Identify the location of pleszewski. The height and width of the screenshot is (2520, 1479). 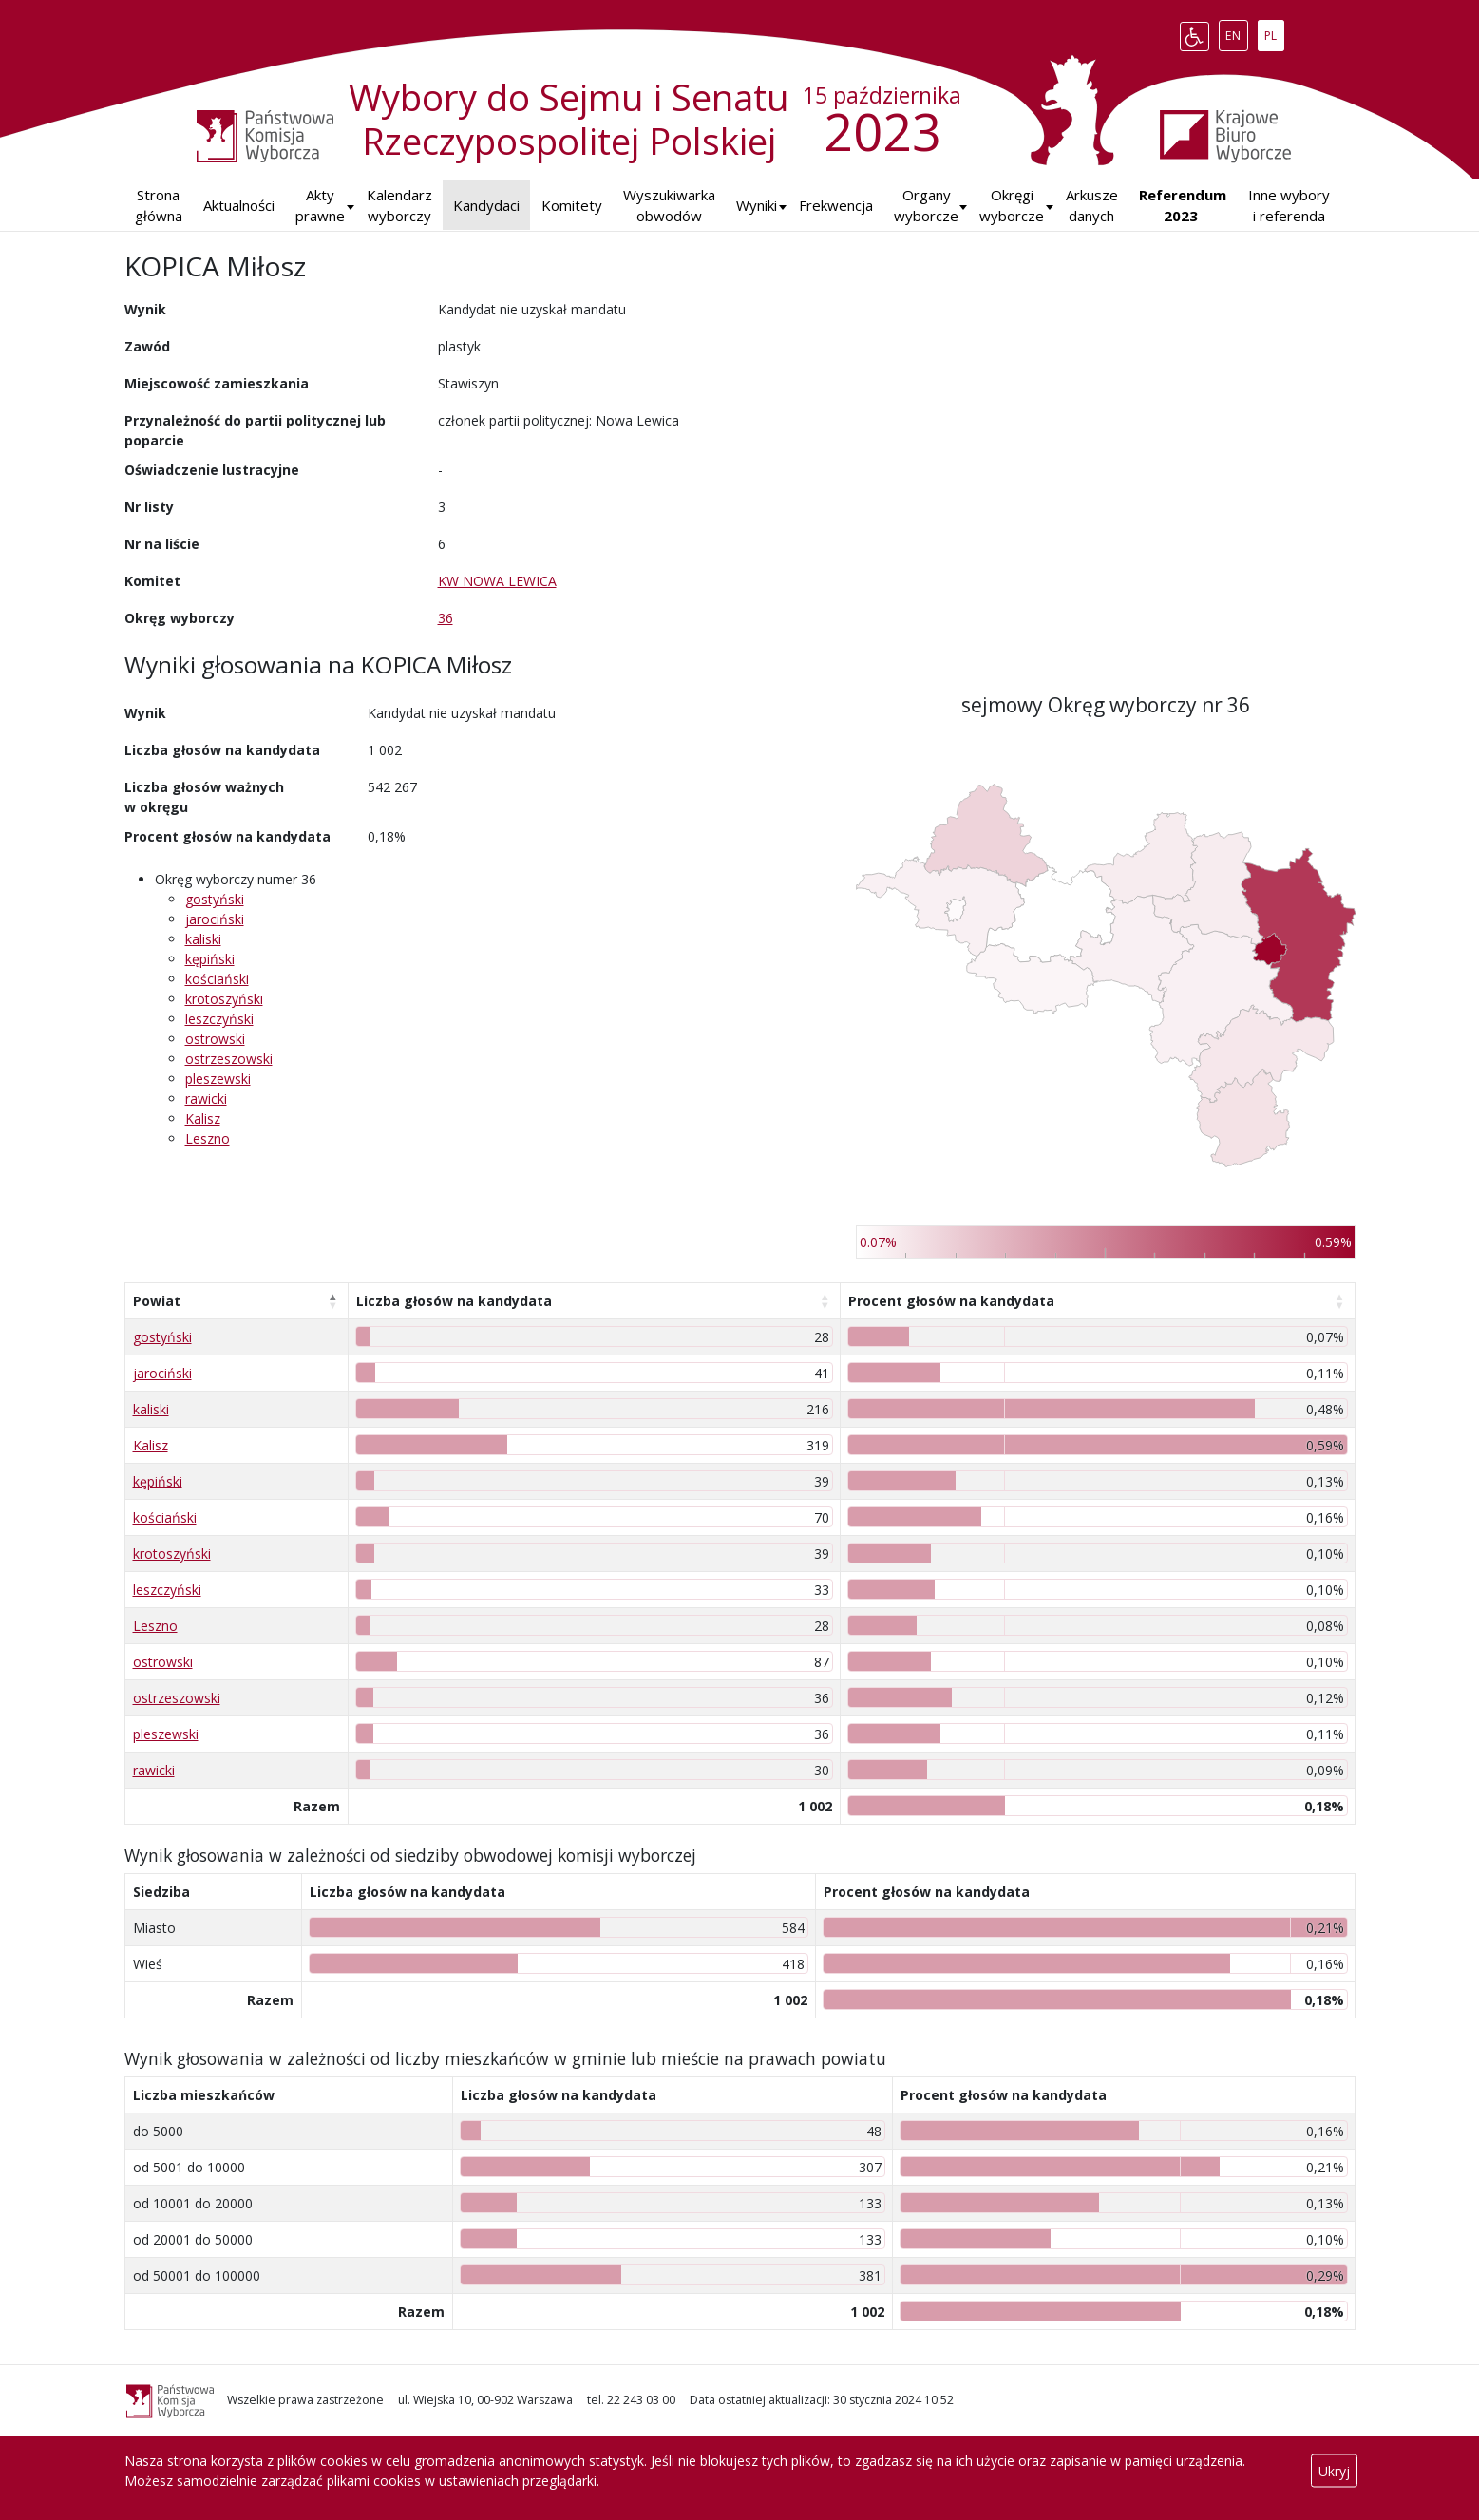
(218, 1079).